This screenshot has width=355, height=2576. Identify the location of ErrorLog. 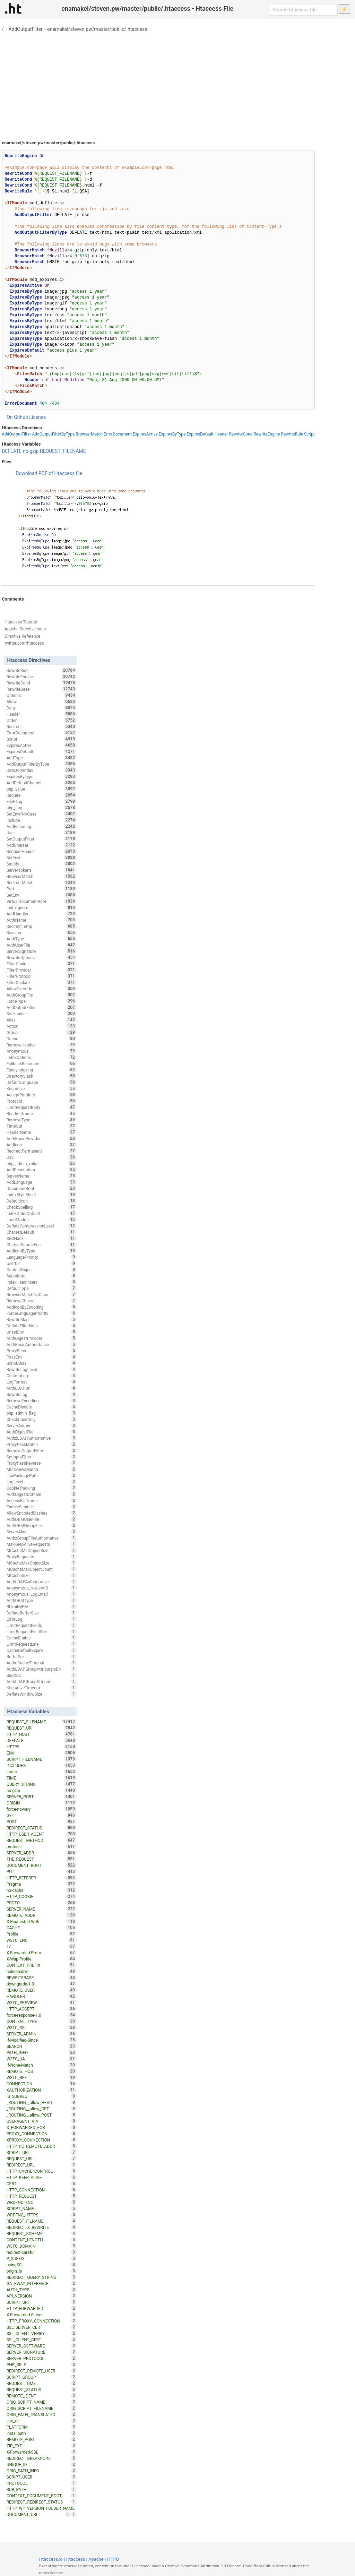
(42, 1619).